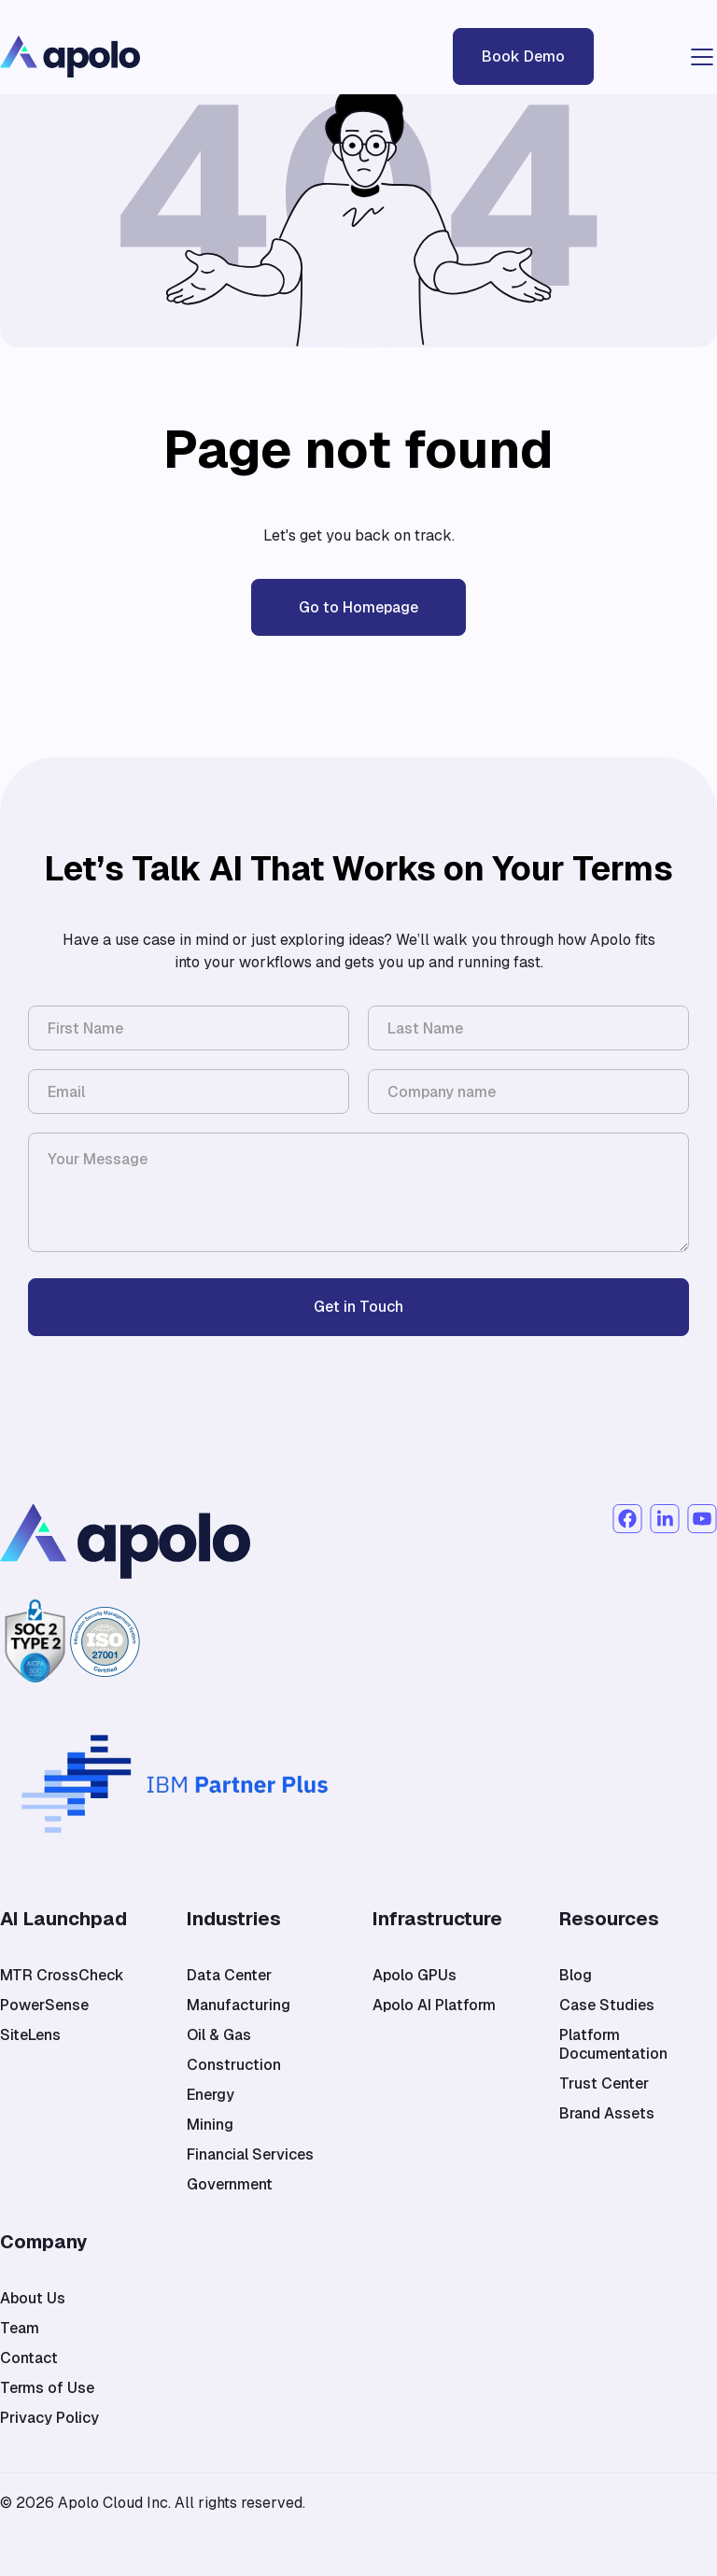 The height and width of the screenshot is (2576, 717). I want to click on Brand Assets, so click(606, 2113).